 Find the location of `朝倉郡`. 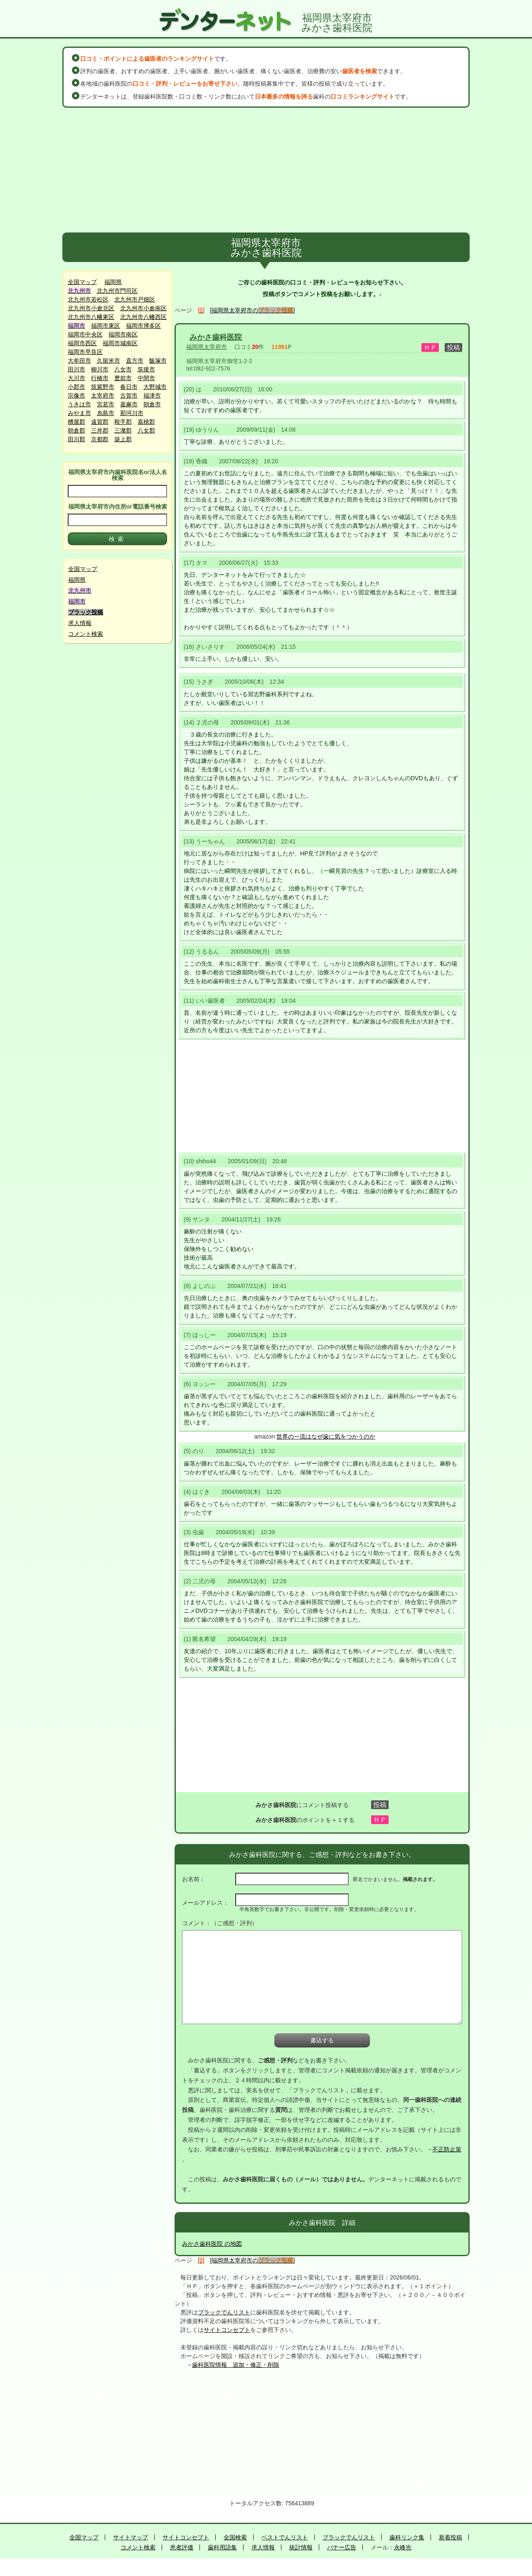

朝倉郡 is located at coordinates (76, 430).